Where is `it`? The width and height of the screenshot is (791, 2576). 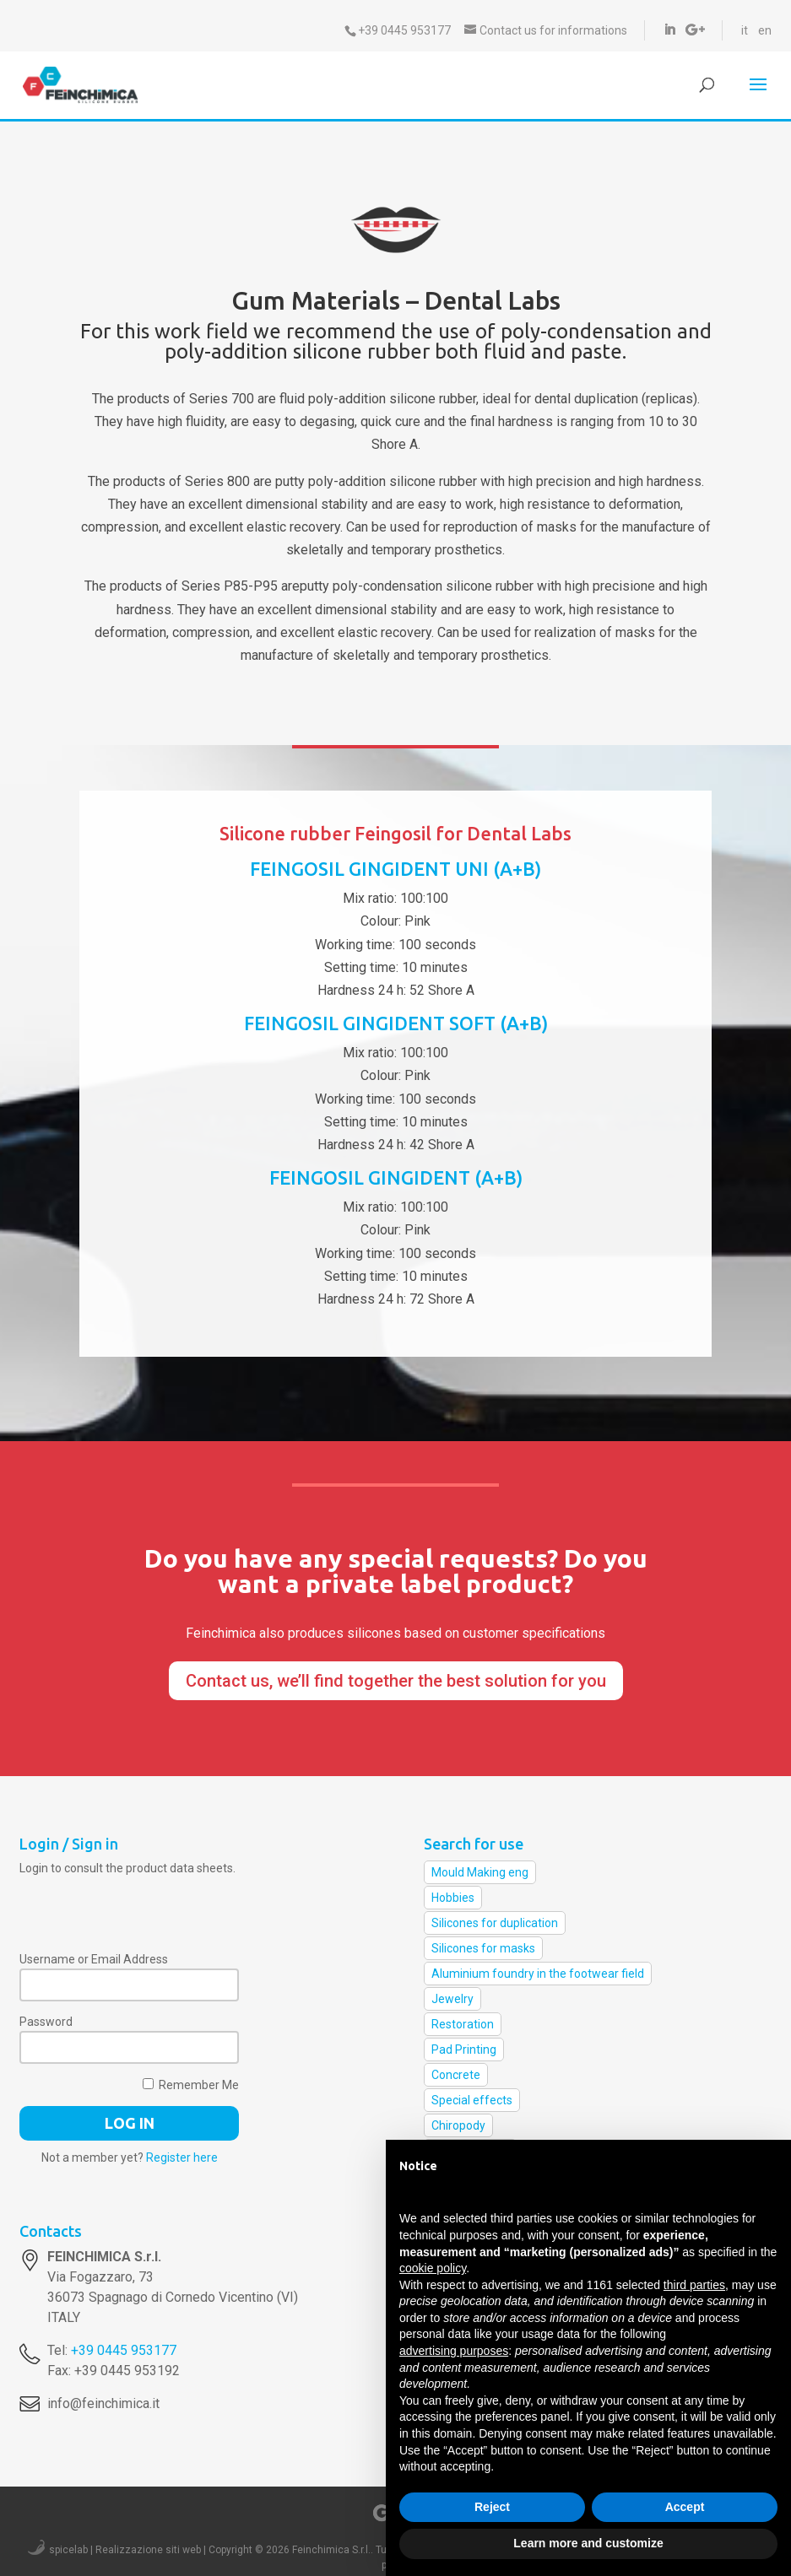
it is located at coordinates (744, 30).